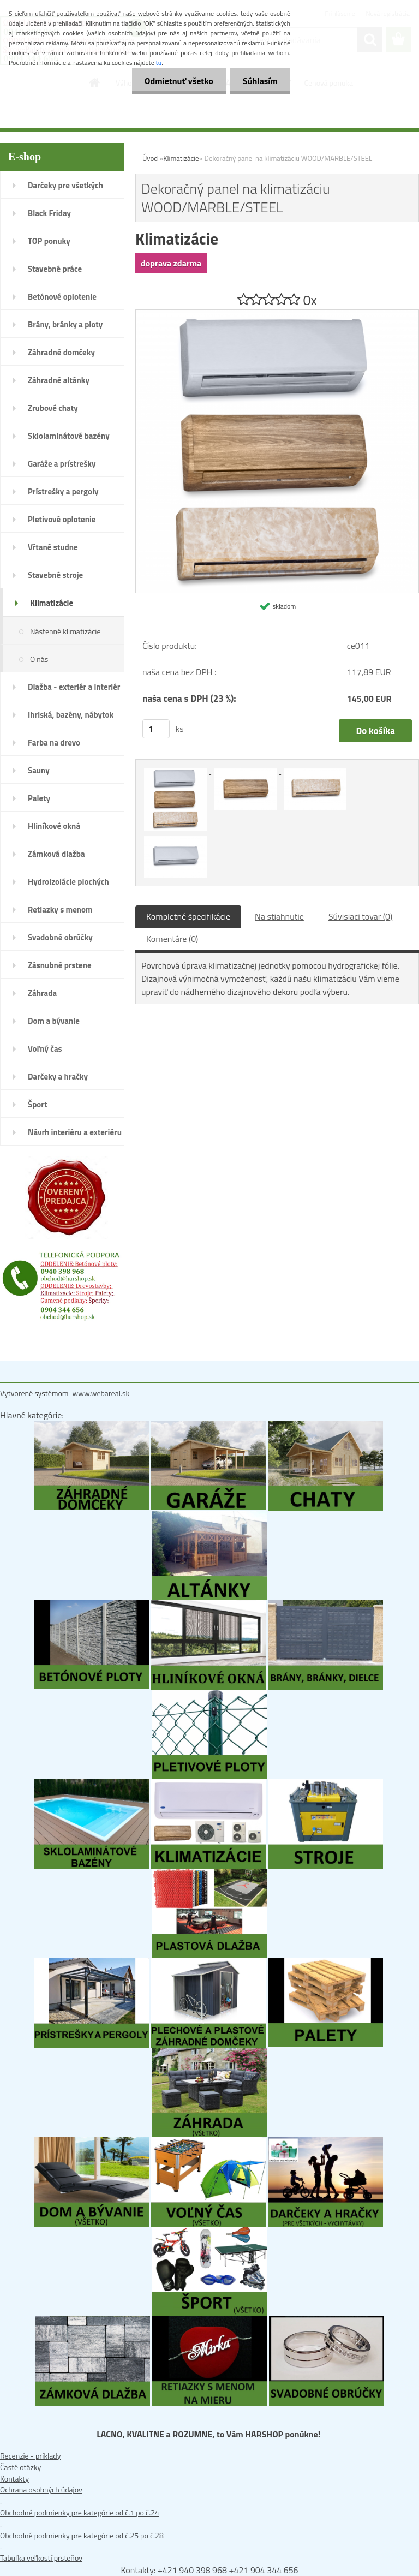  What do you see at coordinates (49, 241) in the screenshot?
I see `TOP ponuky` at bounding box center [49, 241].